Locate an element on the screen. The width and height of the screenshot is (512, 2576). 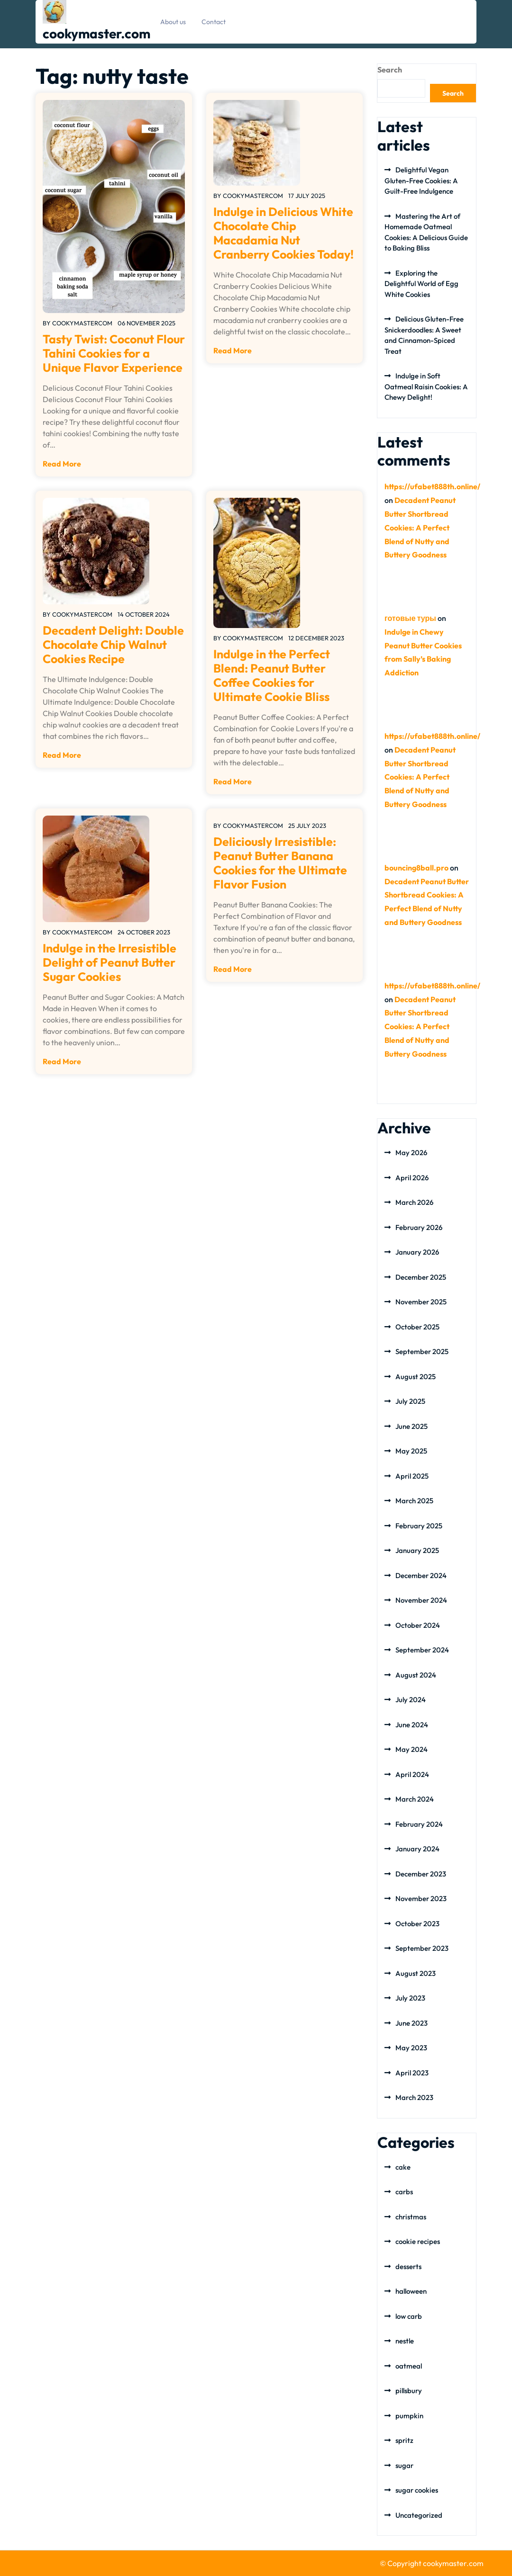
готовые туры is located at coordinates (410, 618).